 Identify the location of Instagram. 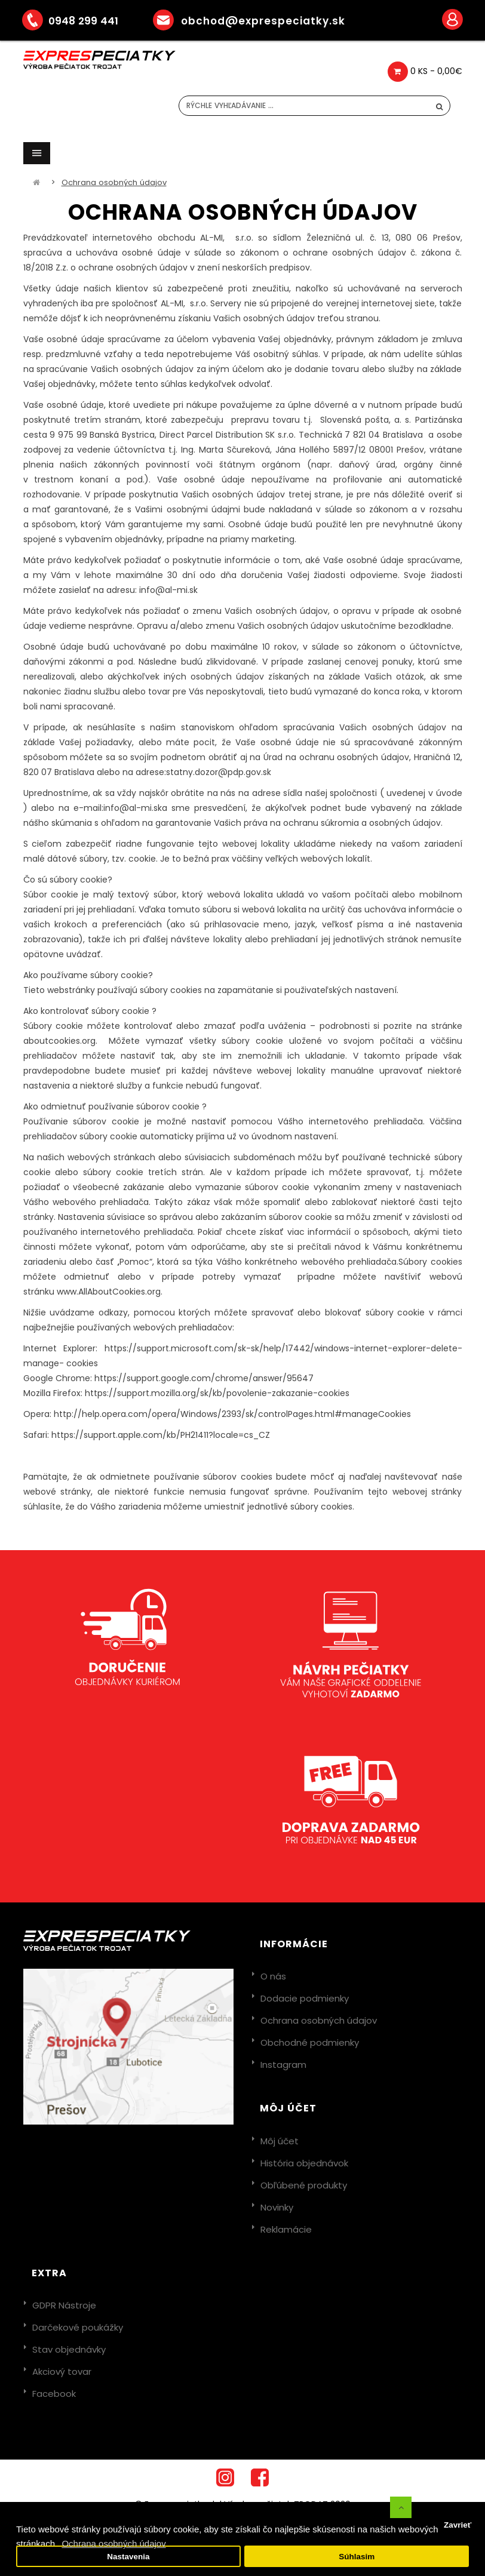
(283, 2064).